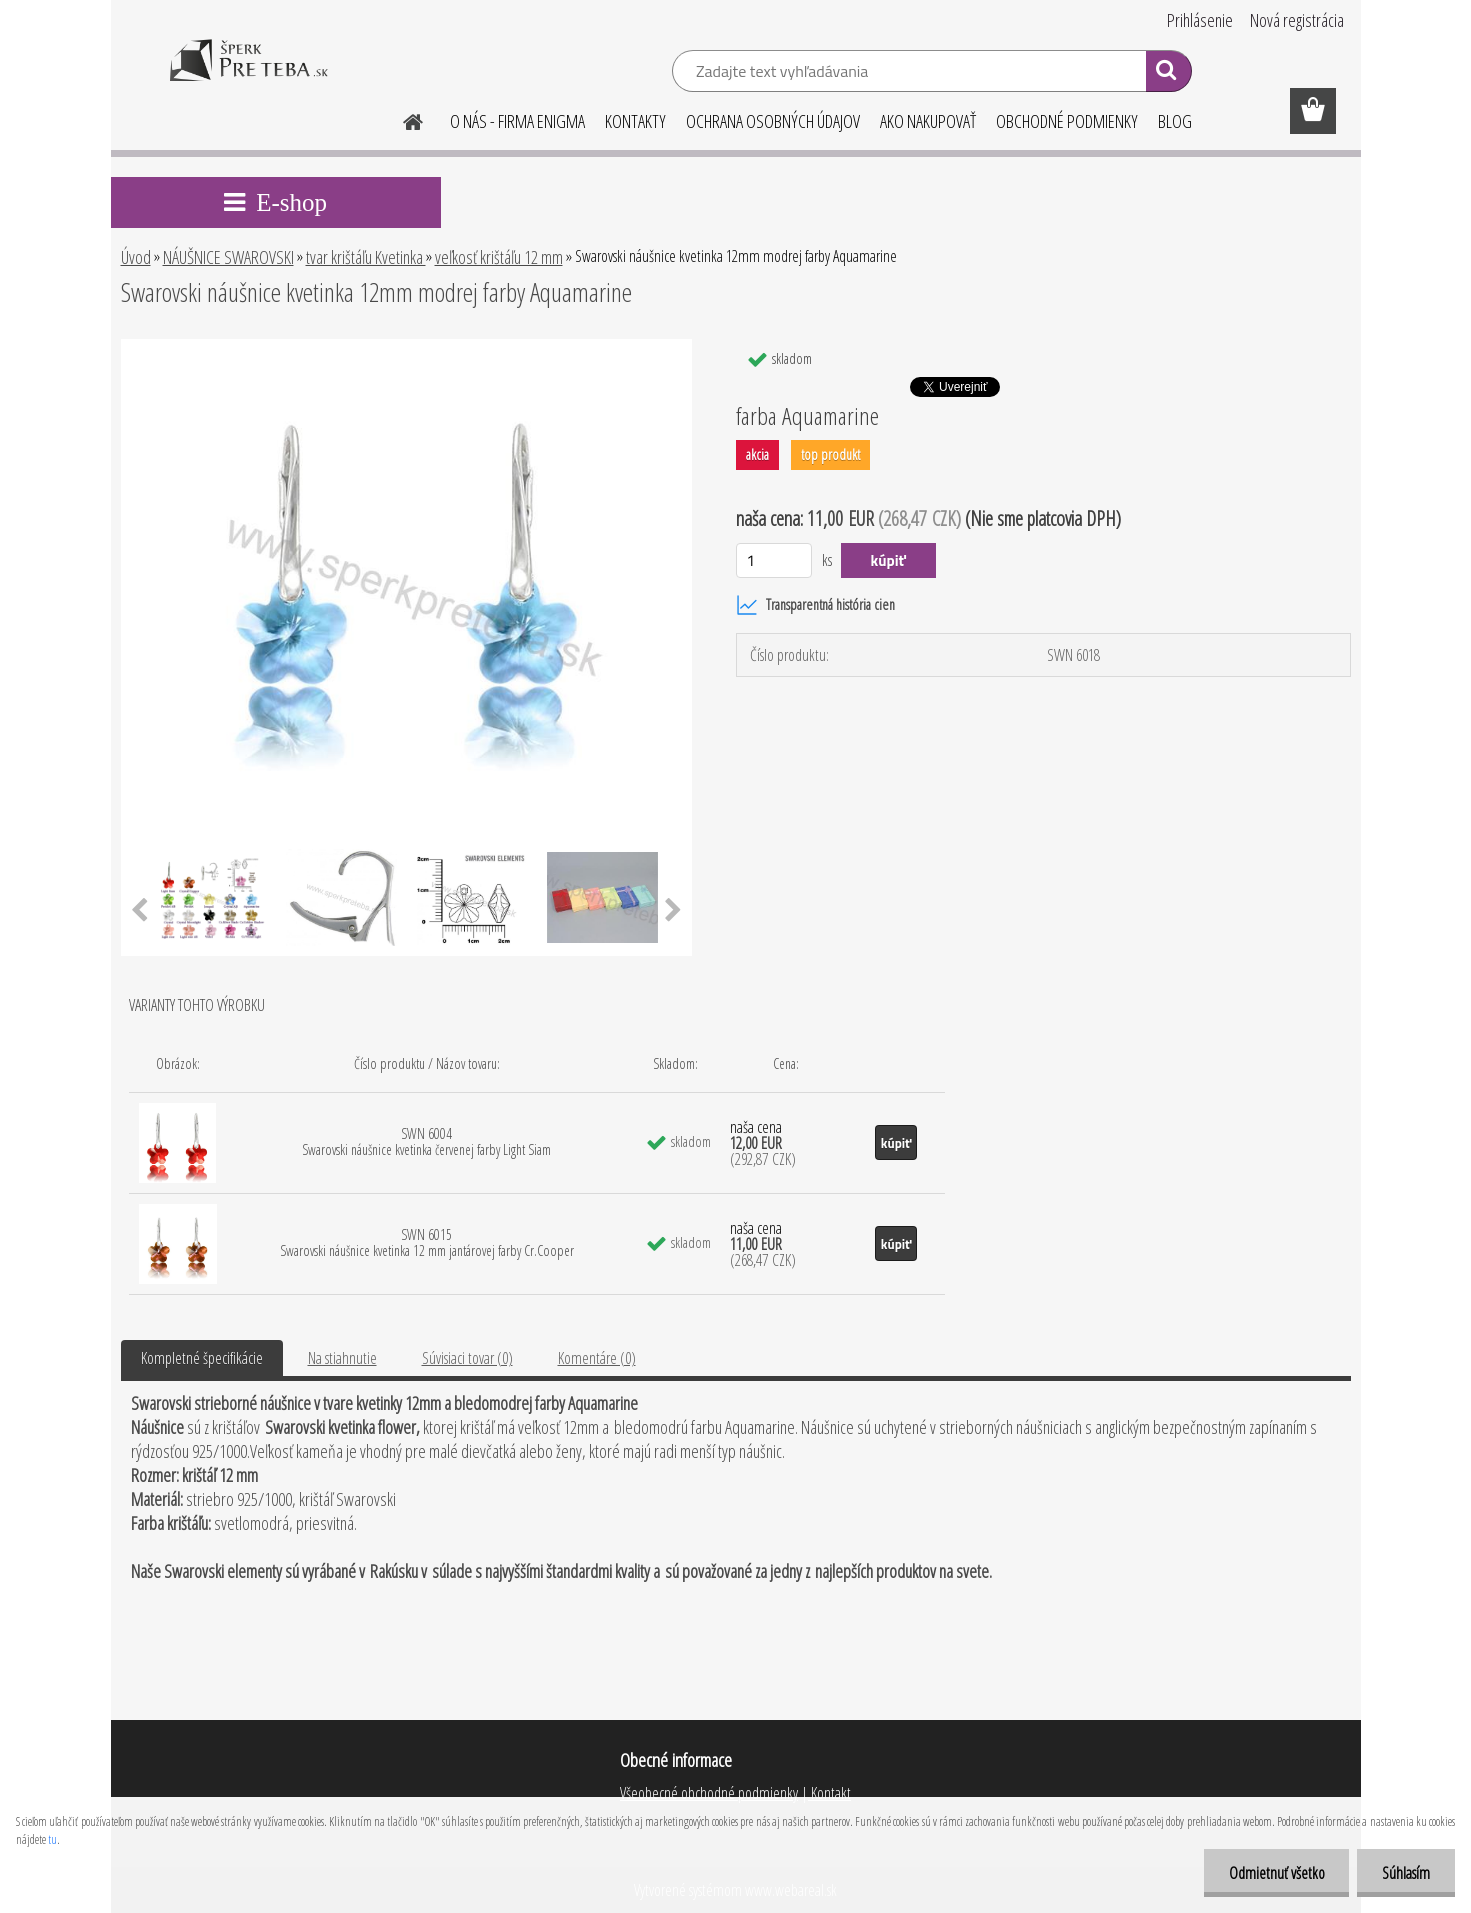  I want to click on Komentáre (0), so click(597, 1358).